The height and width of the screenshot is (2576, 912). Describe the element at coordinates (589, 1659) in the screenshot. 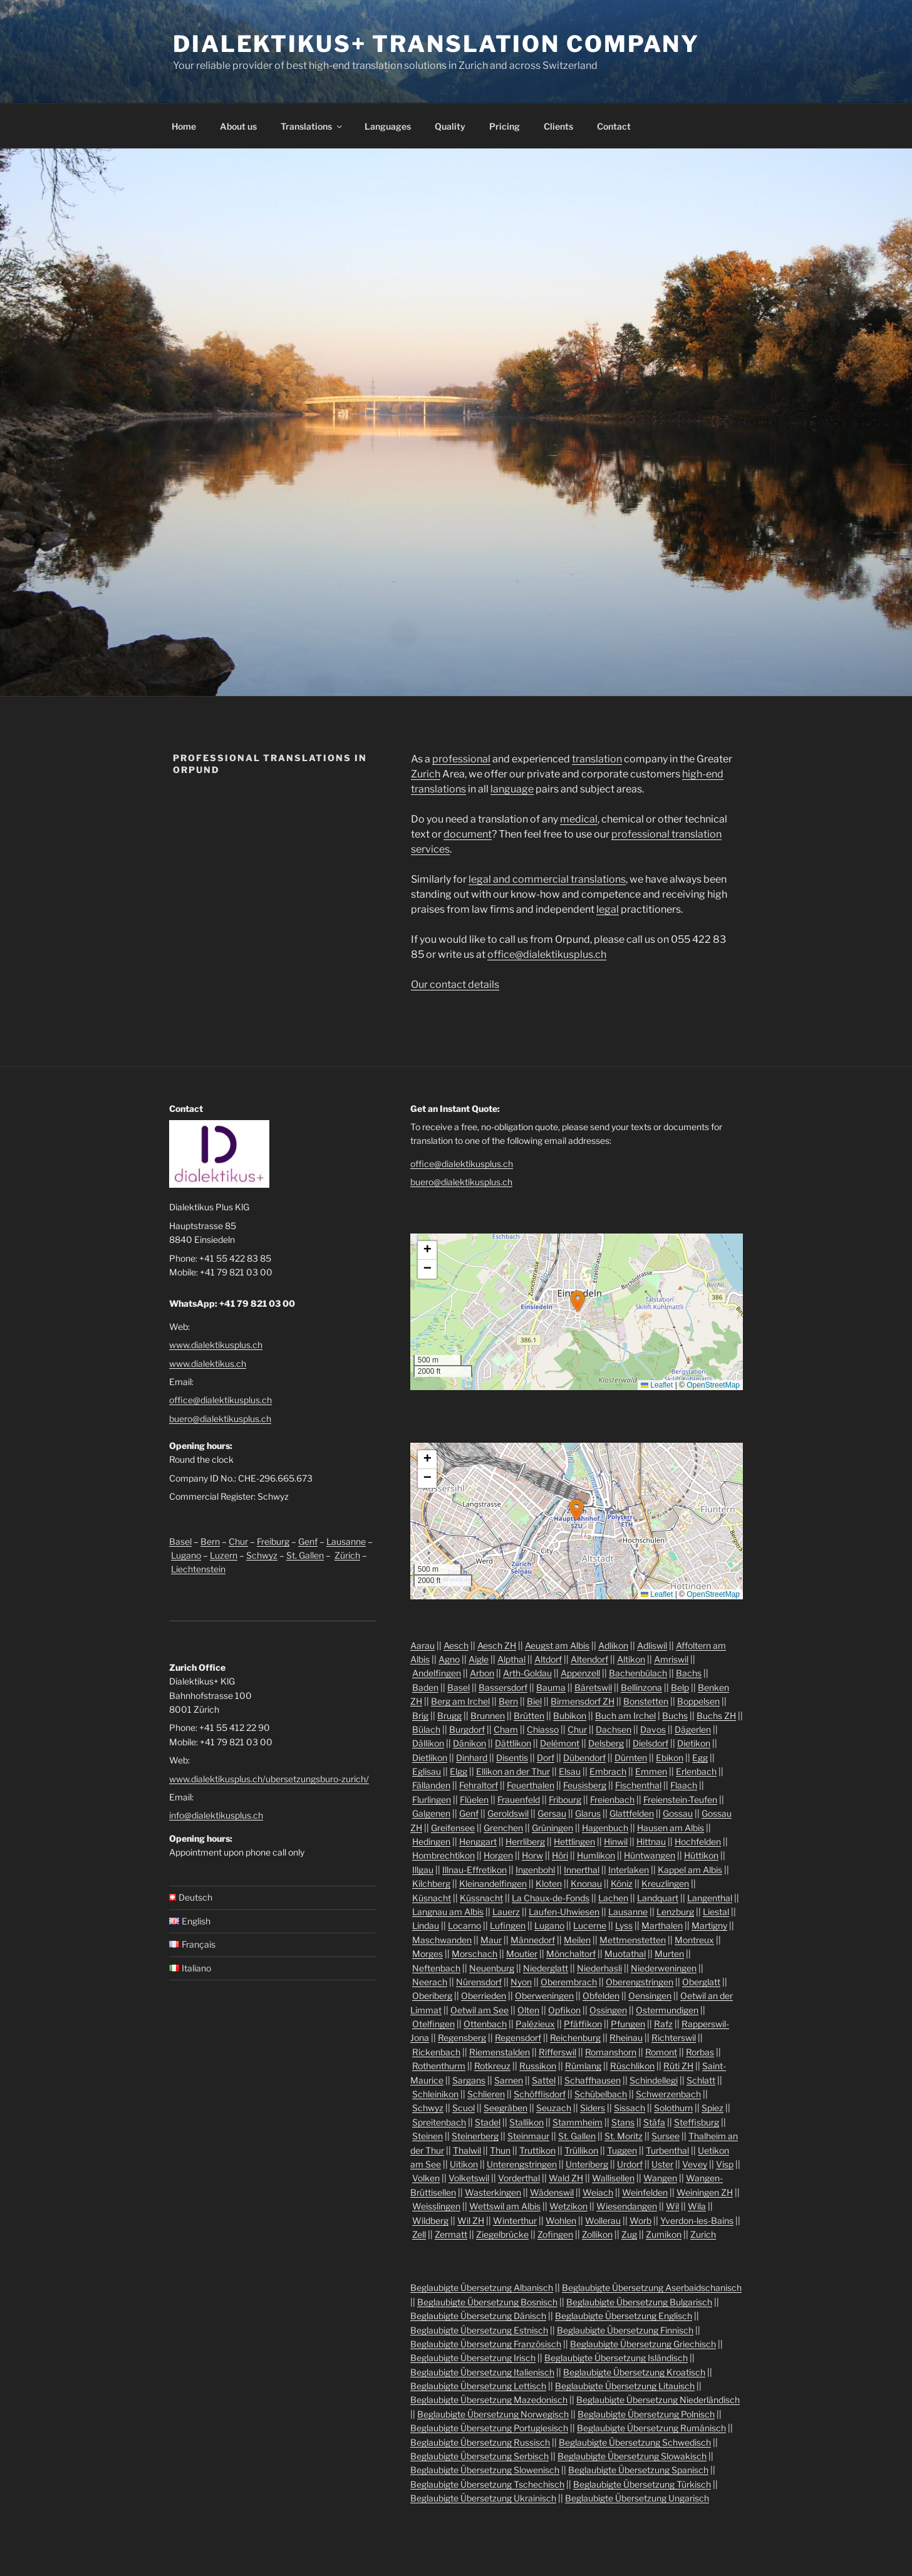

I see `Altendorf` at that location.